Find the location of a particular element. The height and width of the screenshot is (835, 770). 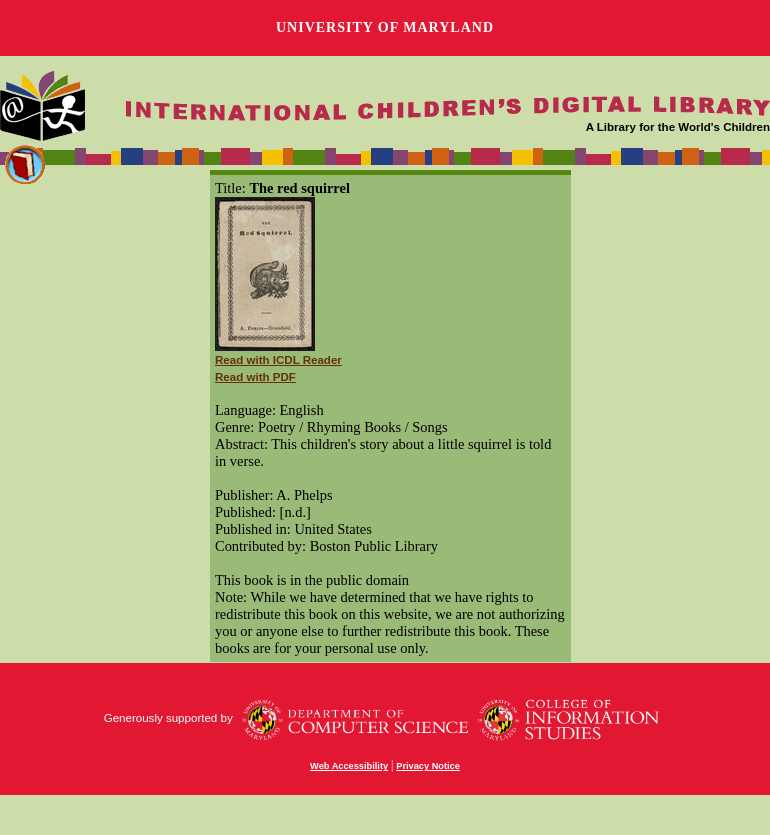

Read with ICDL Reader is located at coordinates (278, 360).